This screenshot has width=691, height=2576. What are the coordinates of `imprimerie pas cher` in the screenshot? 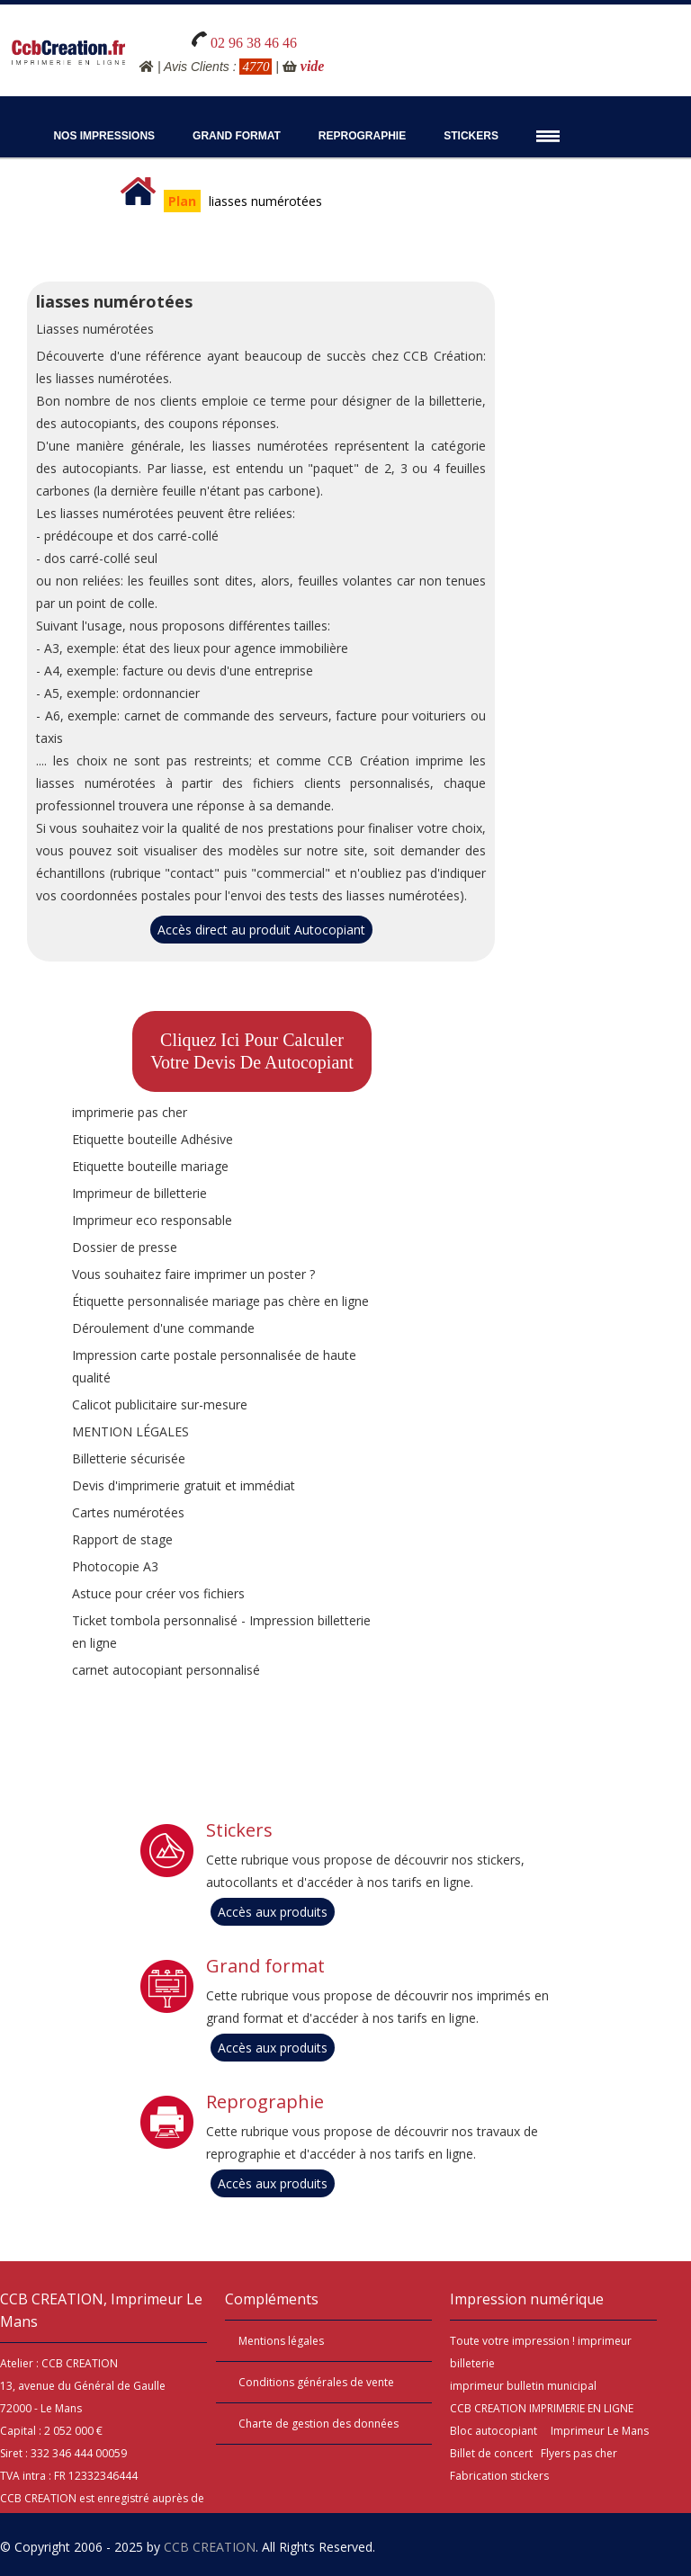 It's located at (129, 1112).